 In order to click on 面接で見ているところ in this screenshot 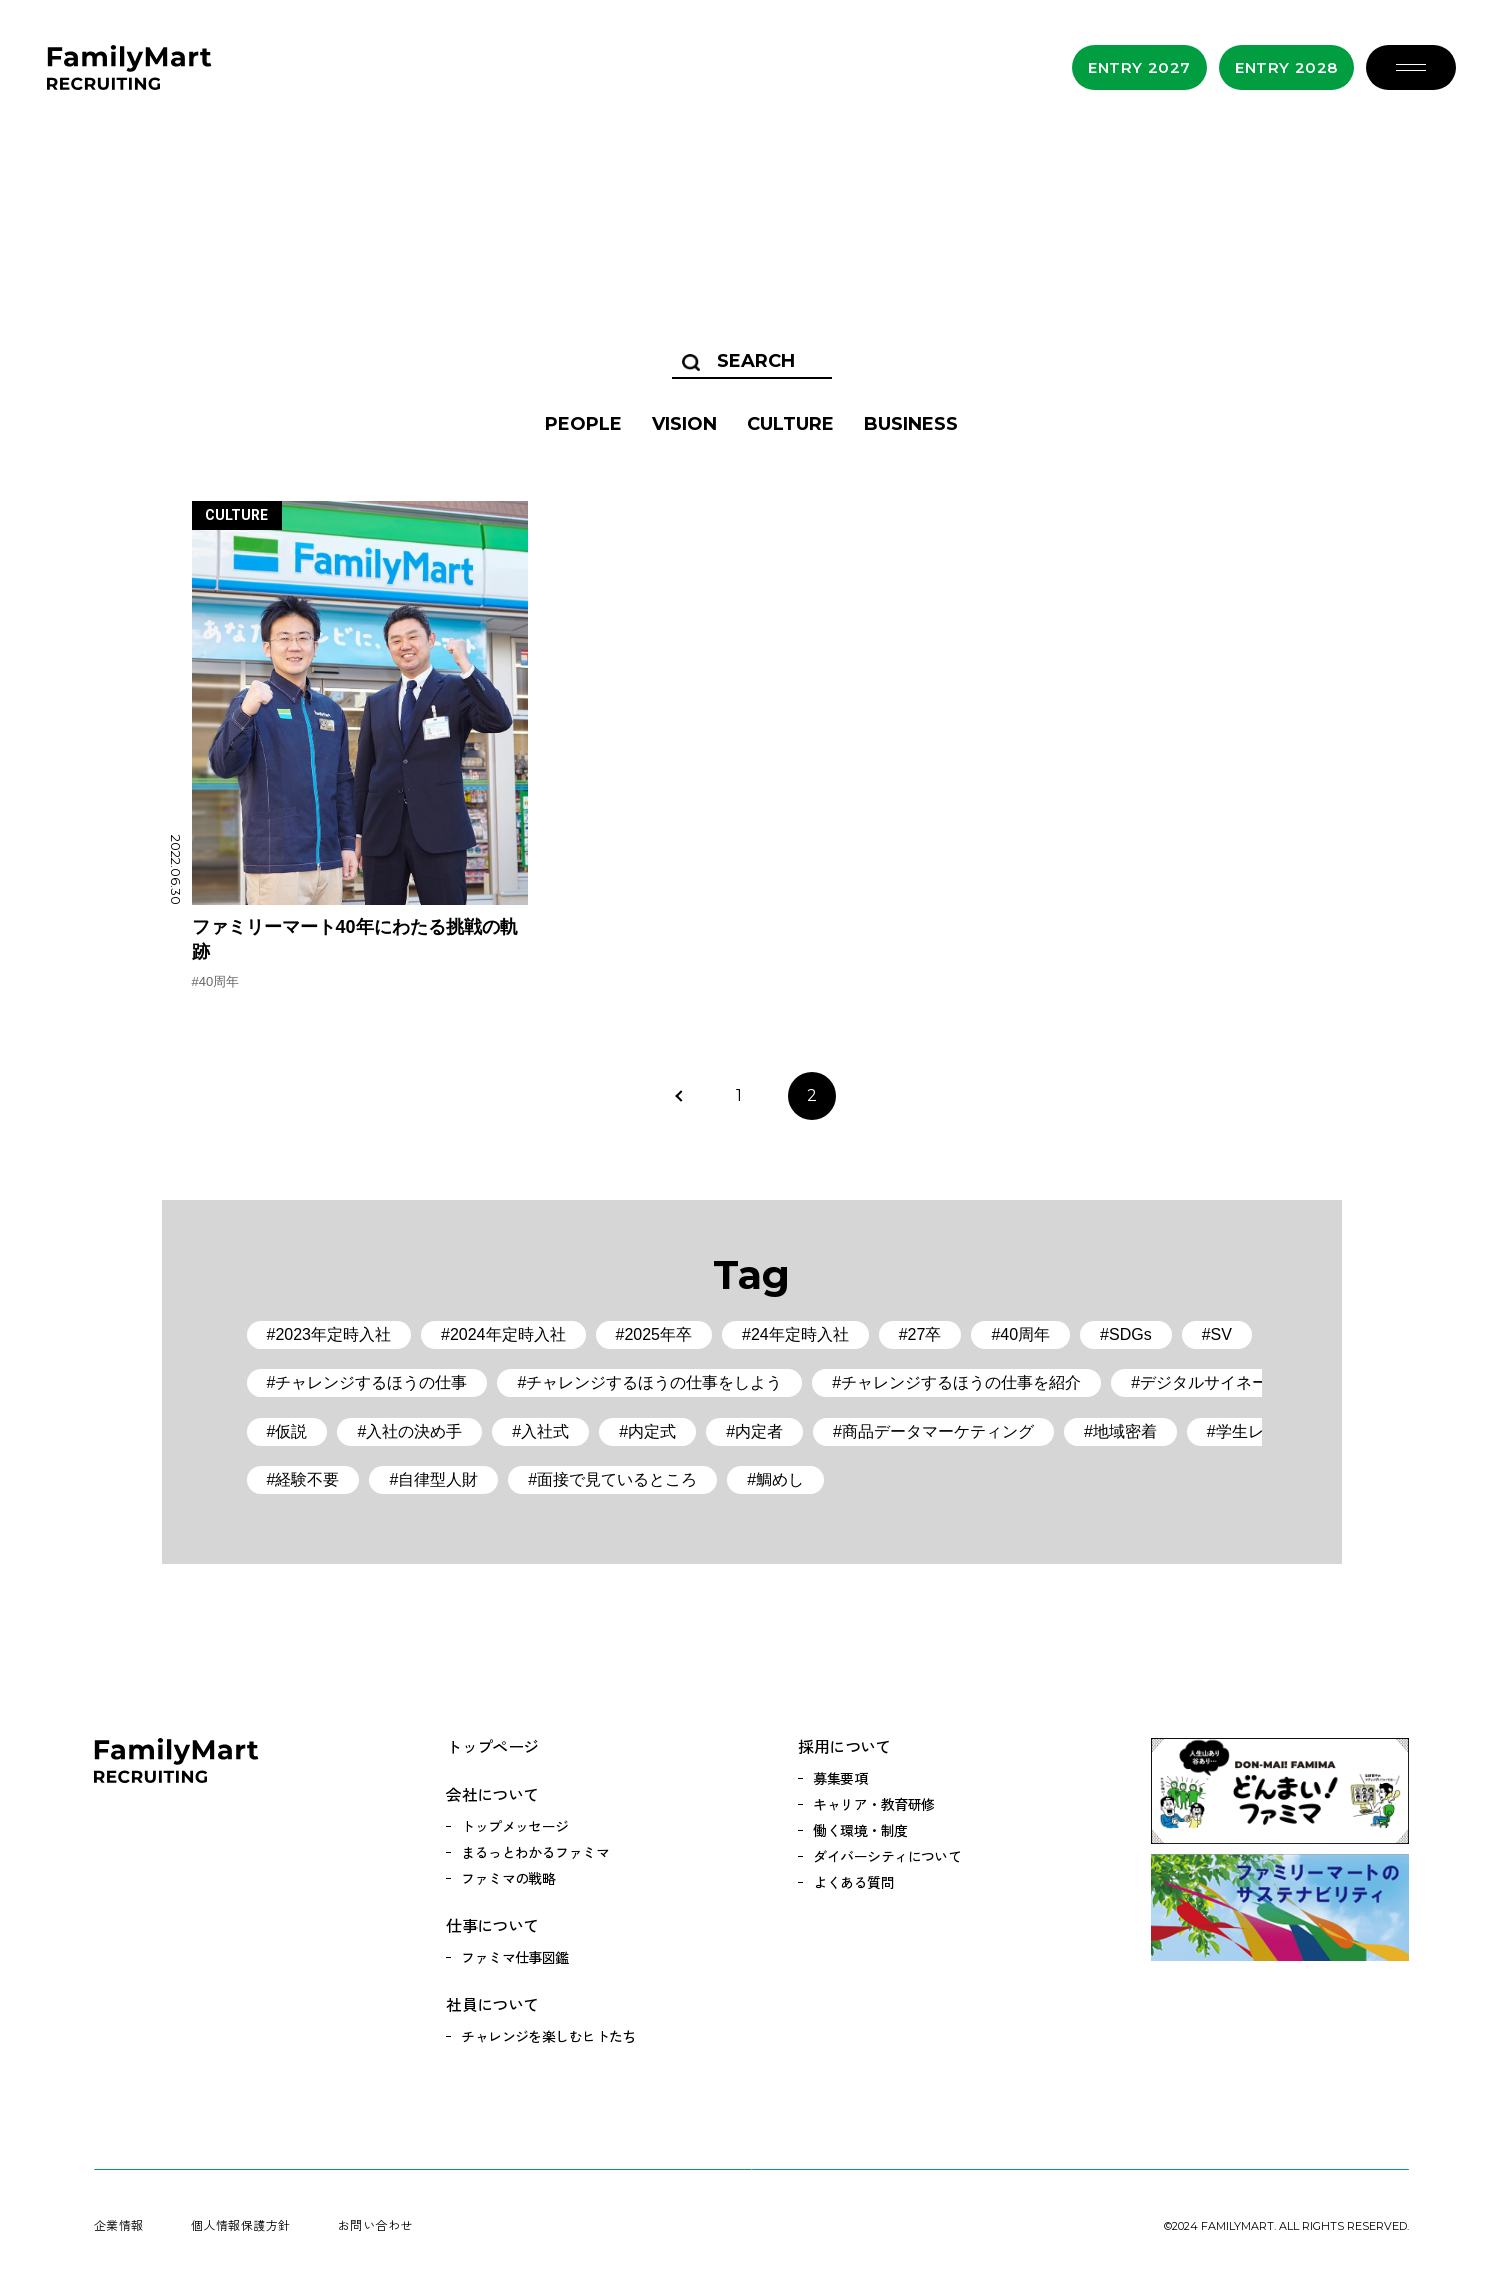, I will do `click(617, 1479)`.